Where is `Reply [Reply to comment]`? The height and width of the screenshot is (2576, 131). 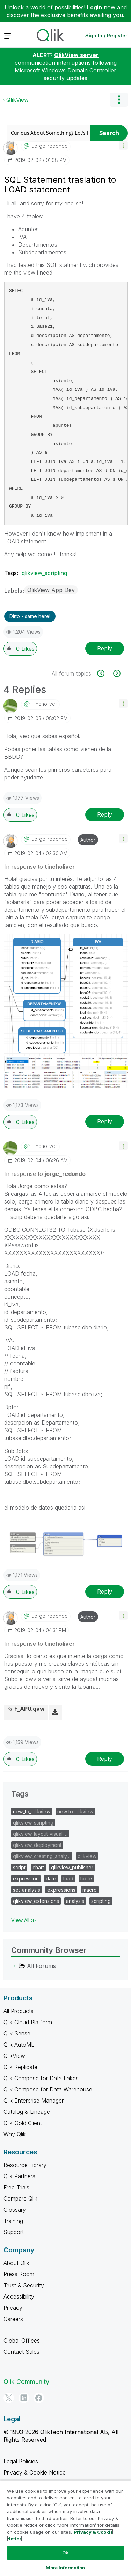 Reply [Reply to comment] is located at coordinates (104, 814).